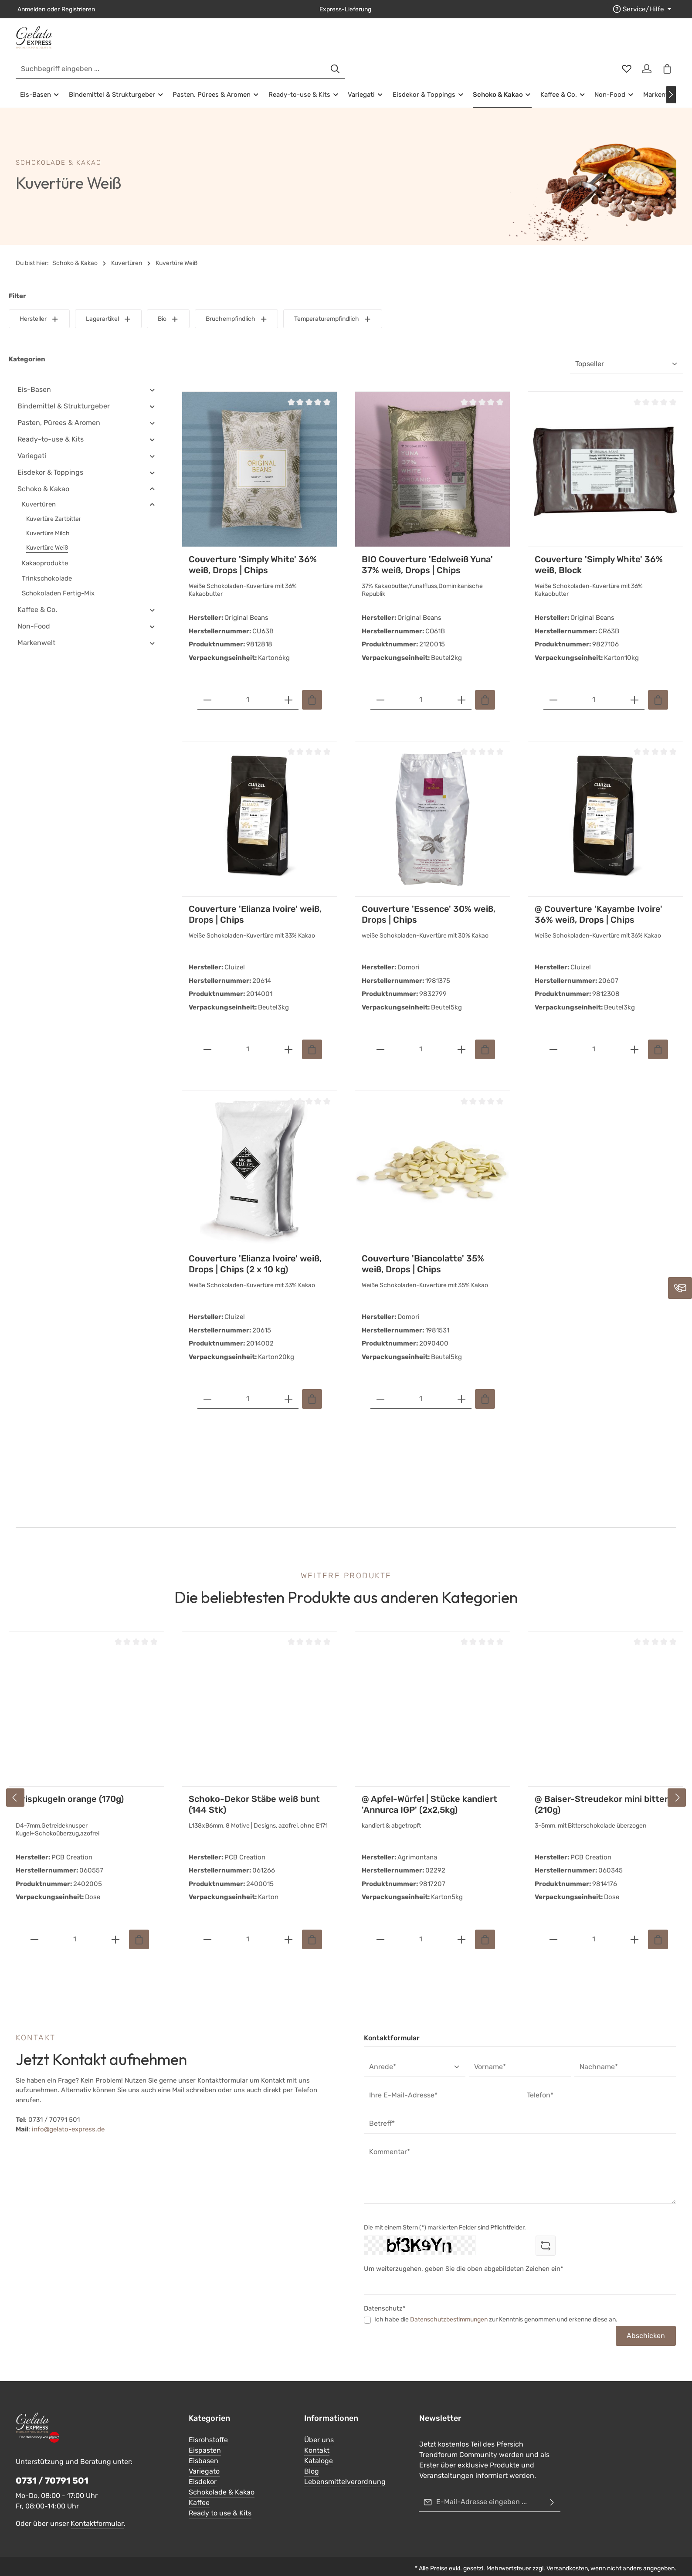  Describe the element at coordinates (345, 2468) in the screenshot. I see `Lebensmittelverordnung` at that location.